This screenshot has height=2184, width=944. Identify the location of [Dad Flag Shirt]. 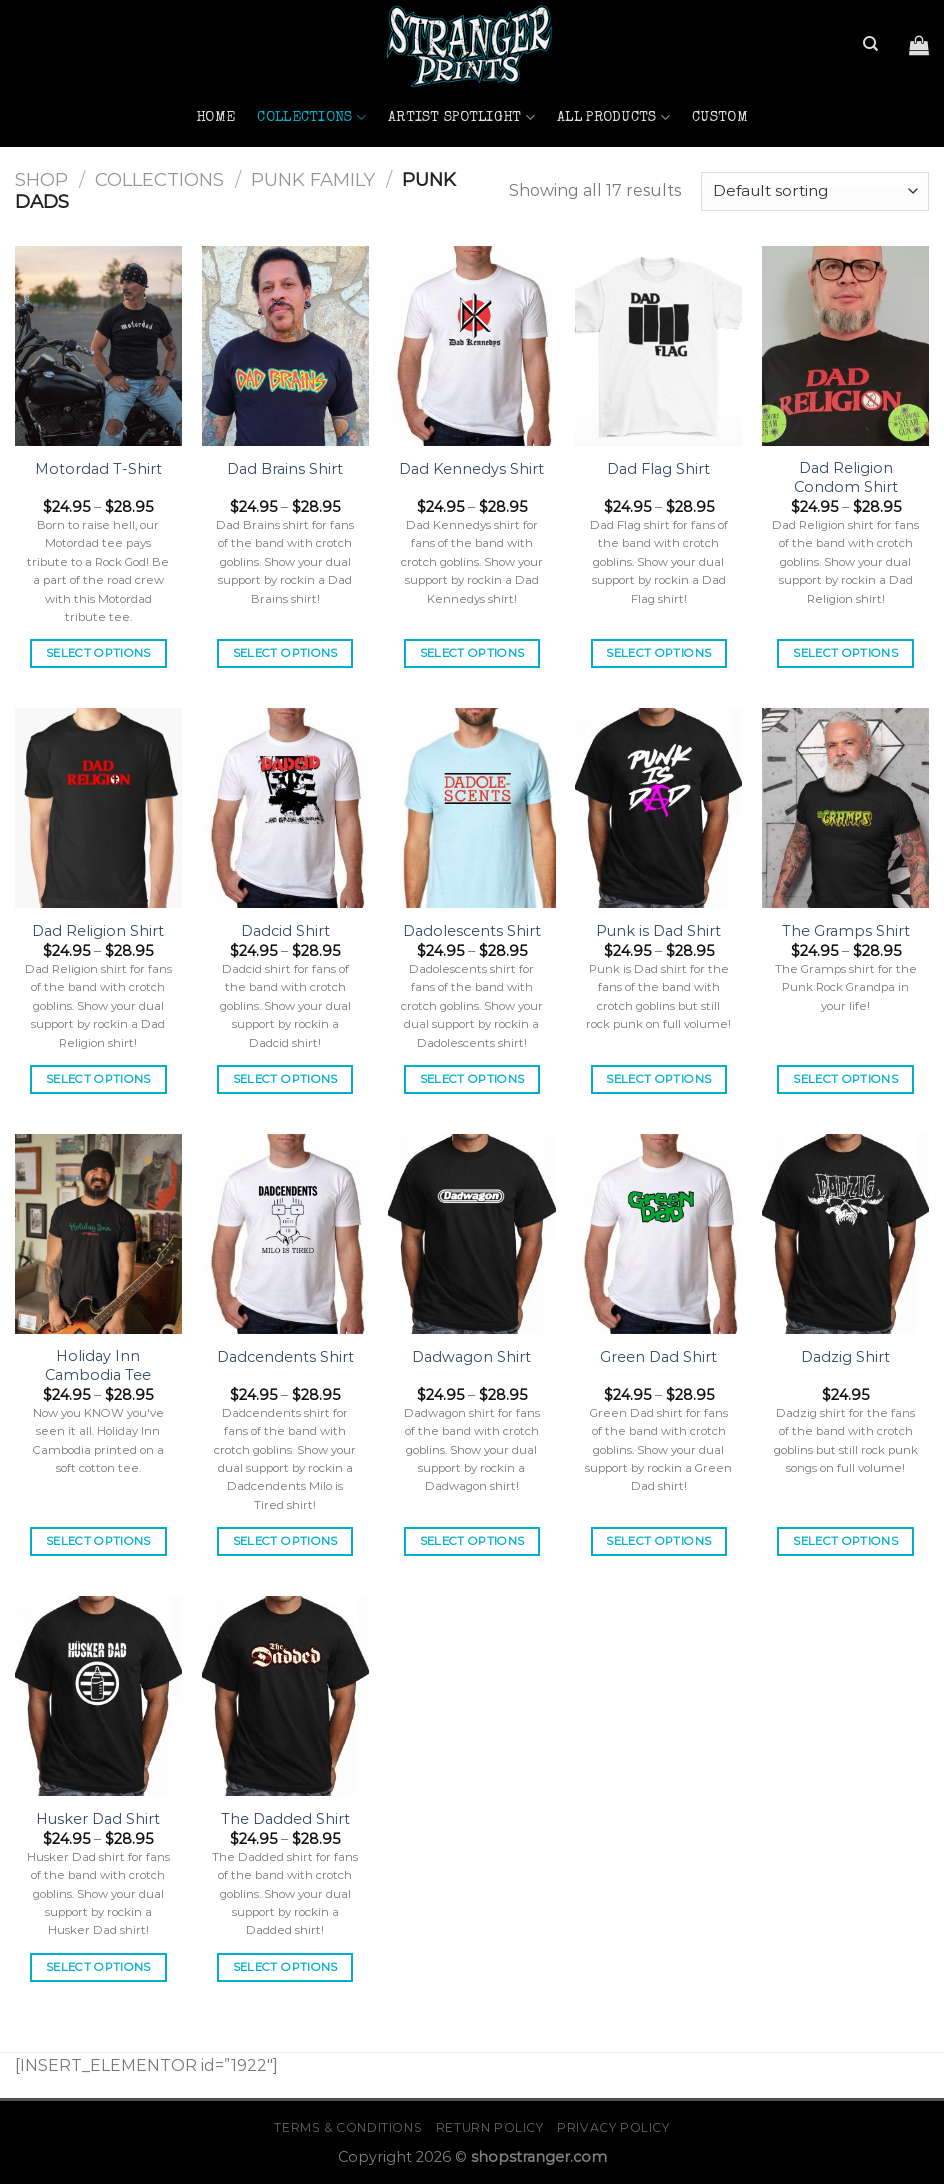
(658, 346).